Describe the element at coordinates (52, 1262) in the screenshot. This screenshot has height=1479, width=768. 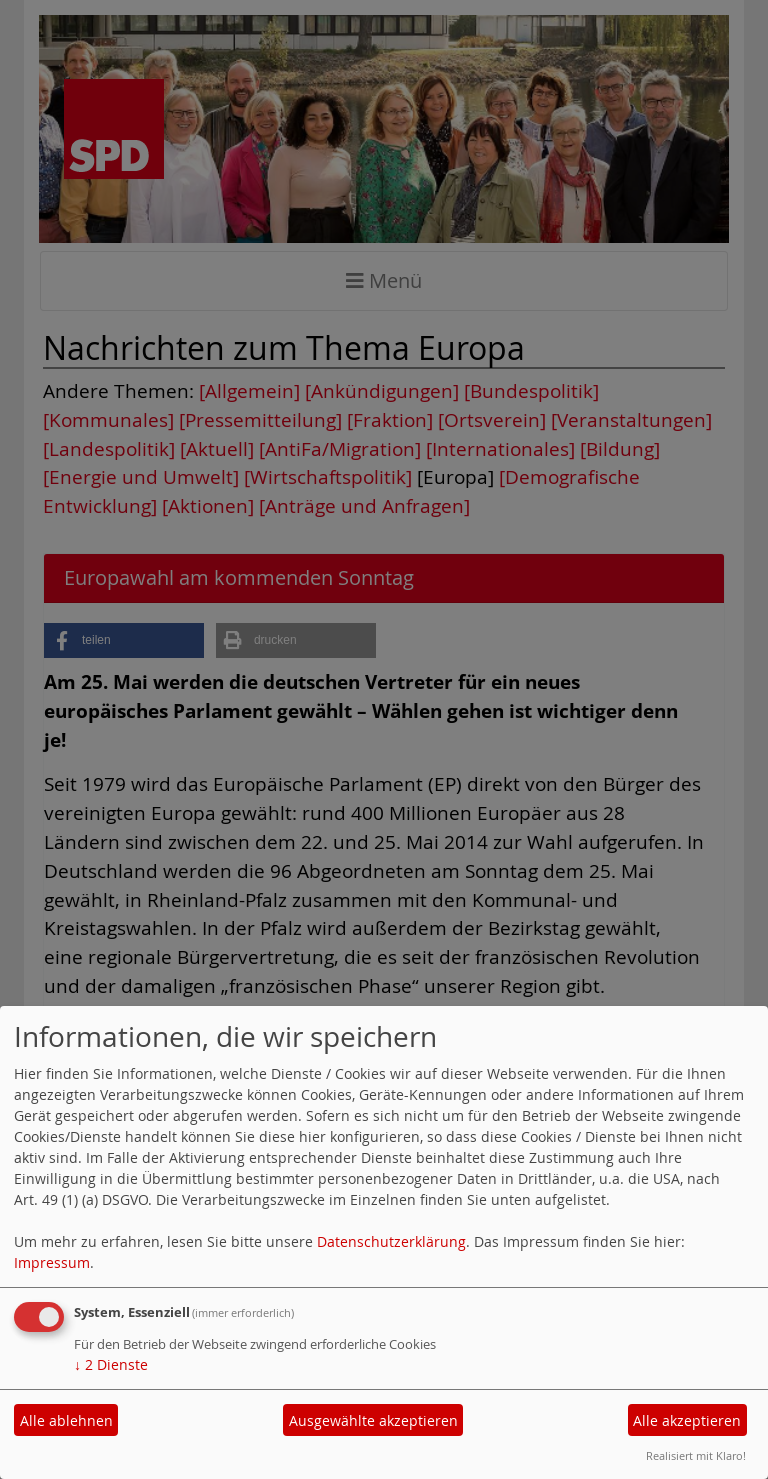
I see `Impressum` at that location.